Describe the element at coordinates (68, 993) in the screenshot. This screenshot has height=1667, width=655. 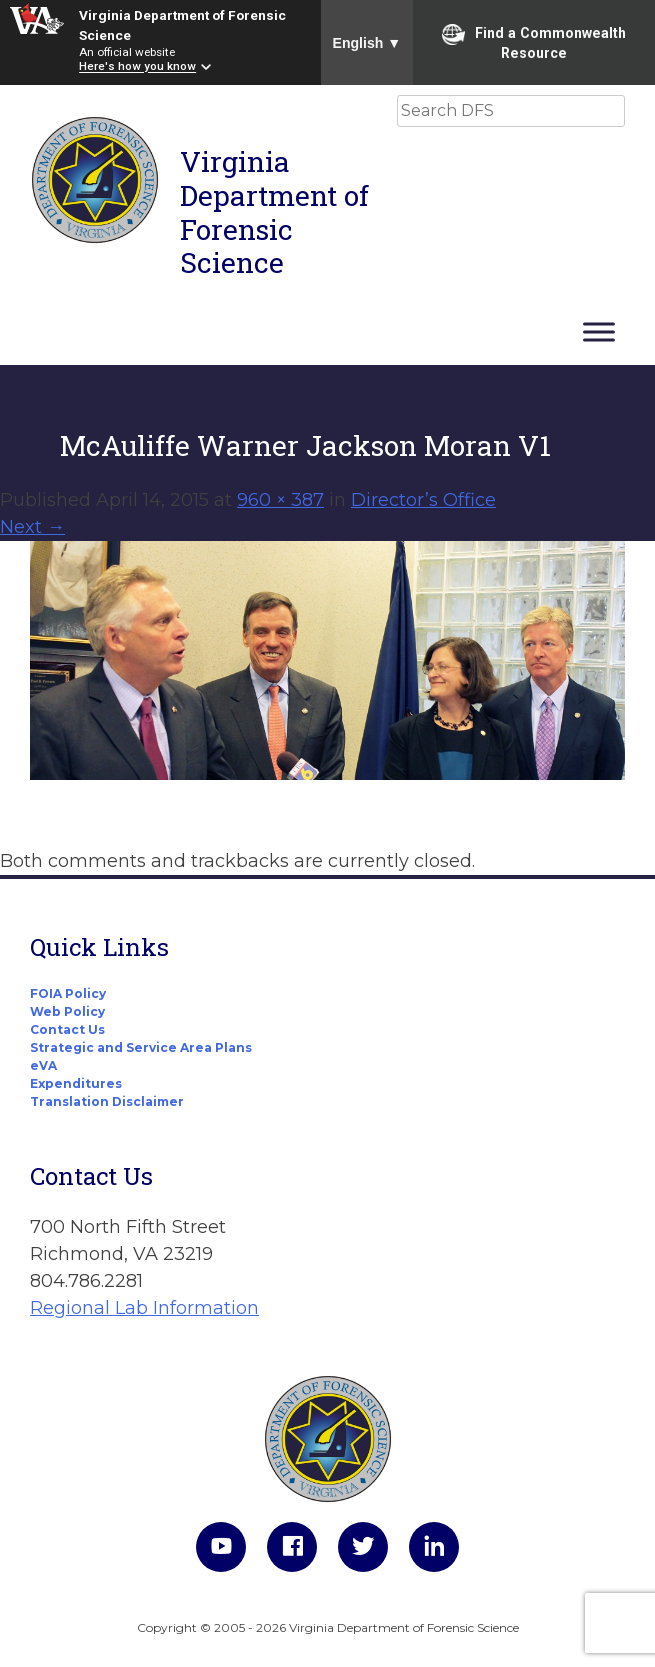
I see `FOIA Policy` at that location.